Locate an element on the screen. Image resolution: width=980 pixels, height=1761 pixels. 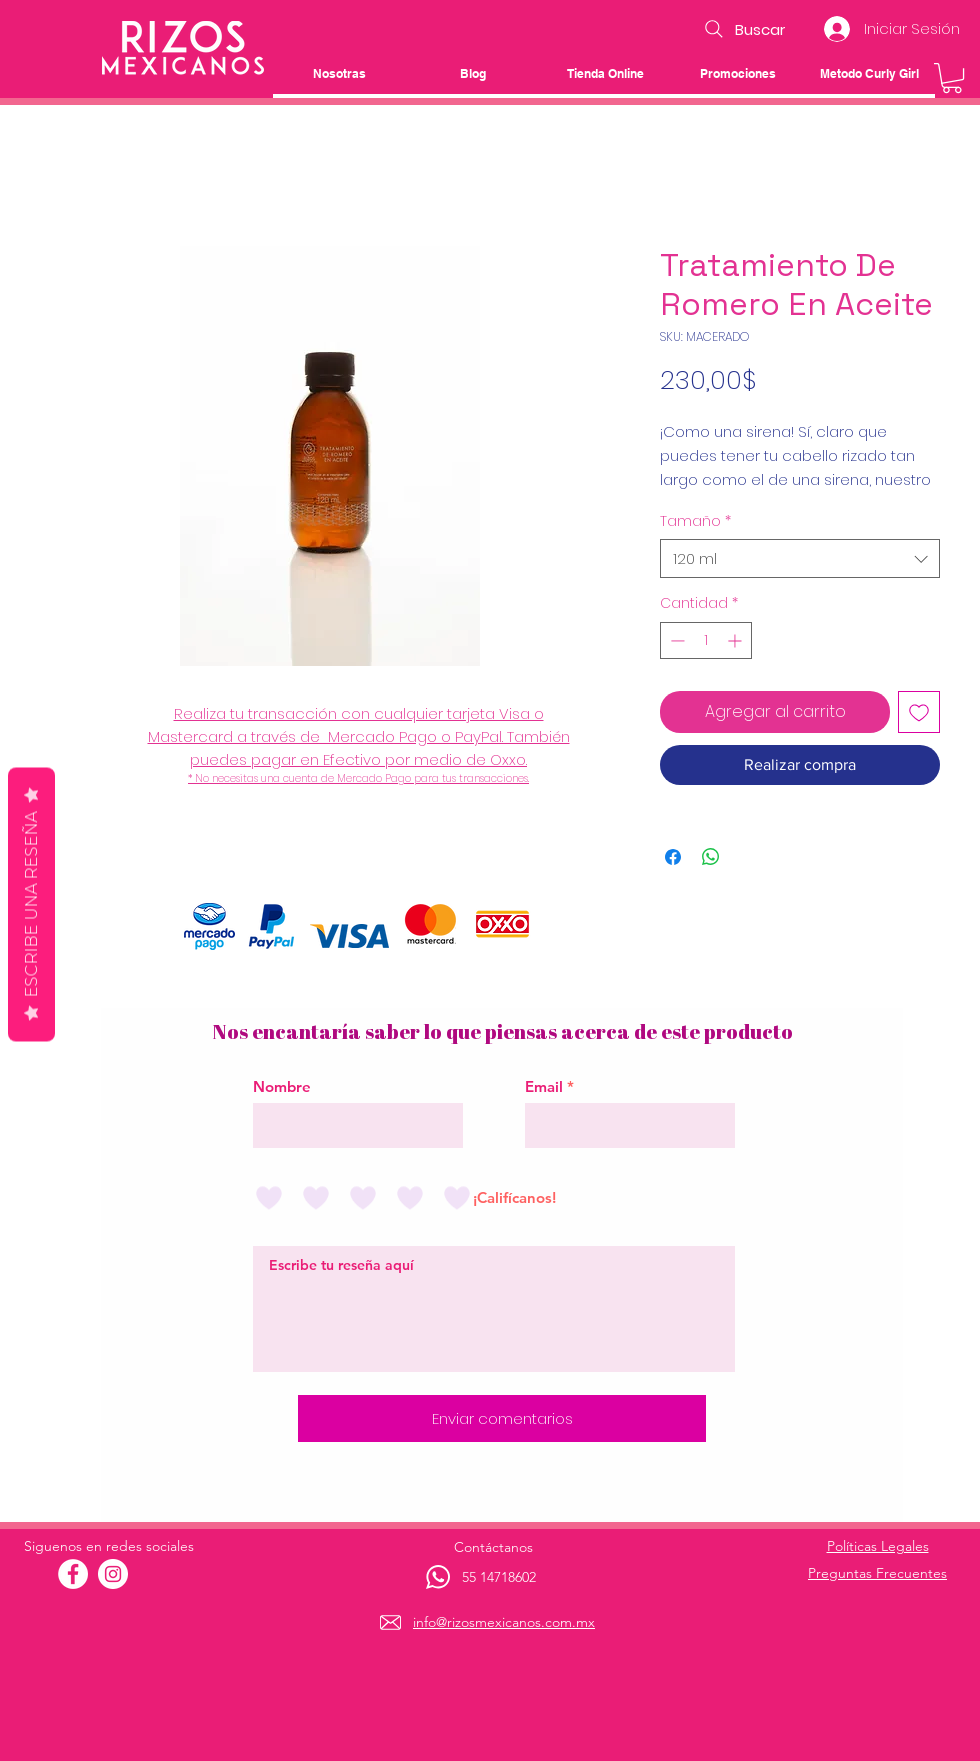
[Compartir en WhatsApp] is located at coordinates (711, 857).